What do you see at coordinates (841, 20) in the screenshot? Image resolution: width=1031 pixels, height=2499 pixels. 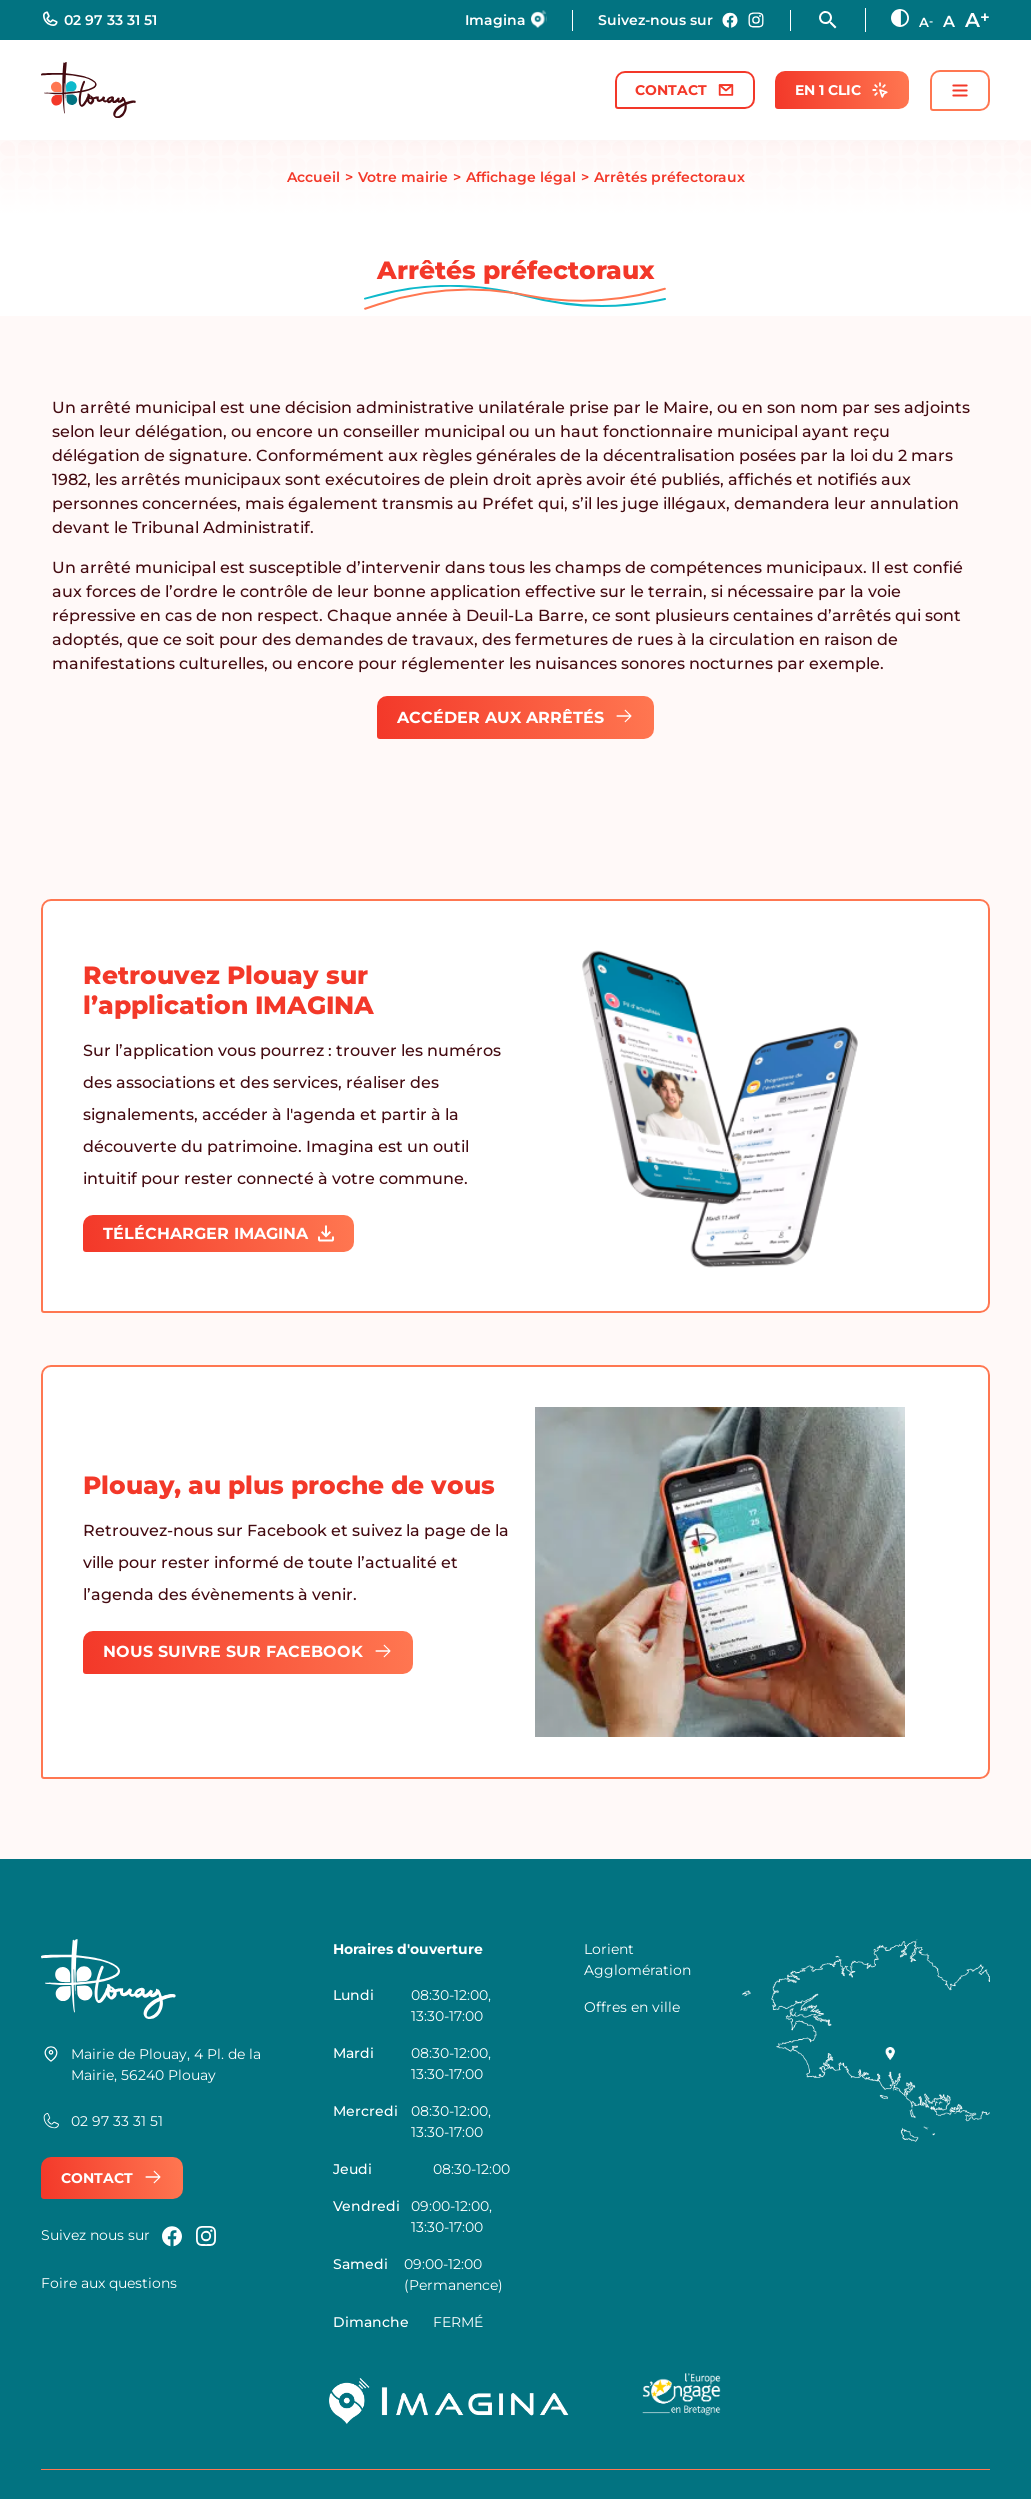 I see `[Ouvrir la fonction rechercher]` at bounding box center [841, 20].